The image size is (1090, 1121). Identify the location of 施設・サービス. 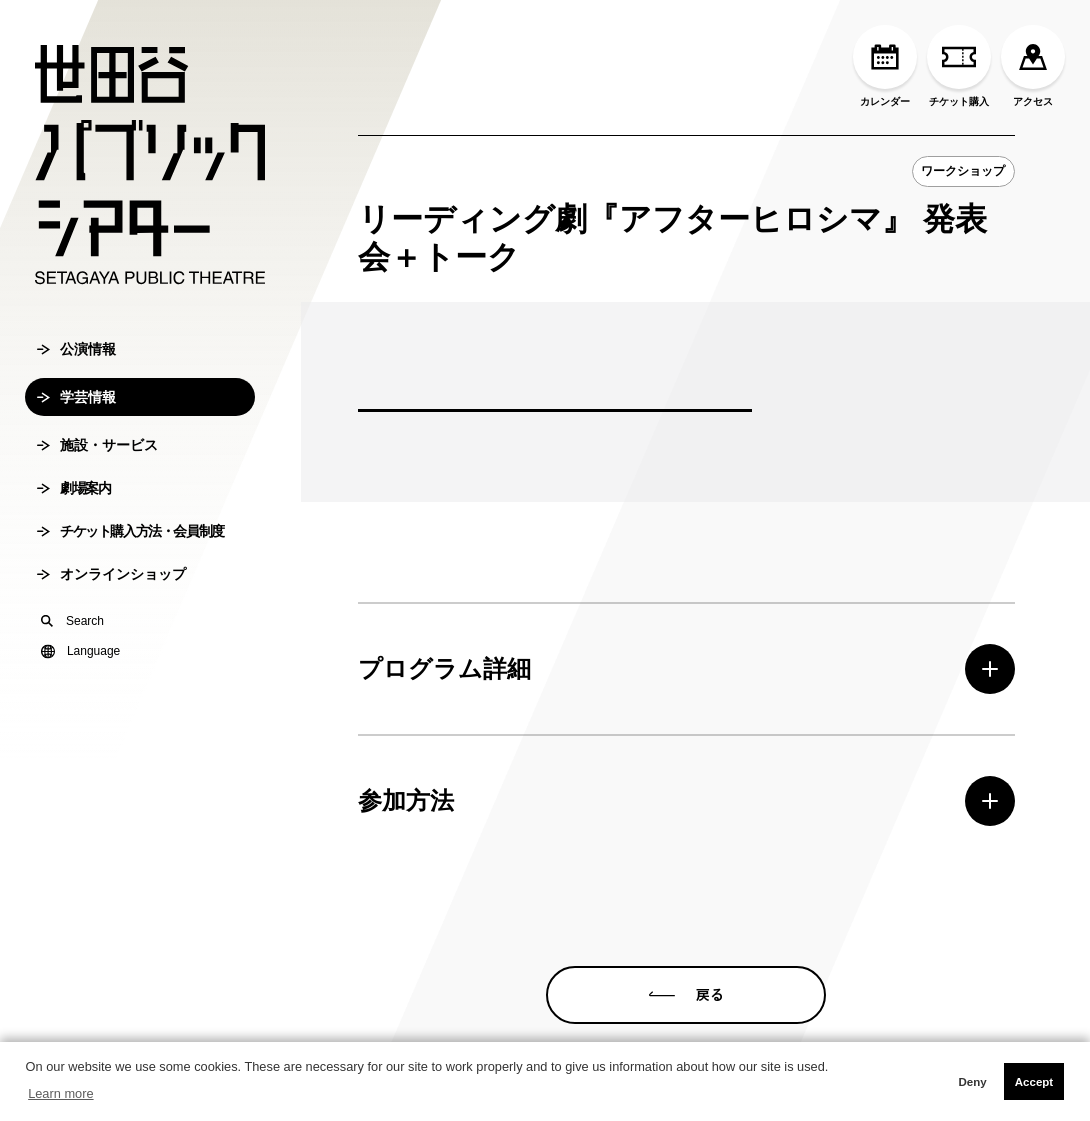
(97, 445).